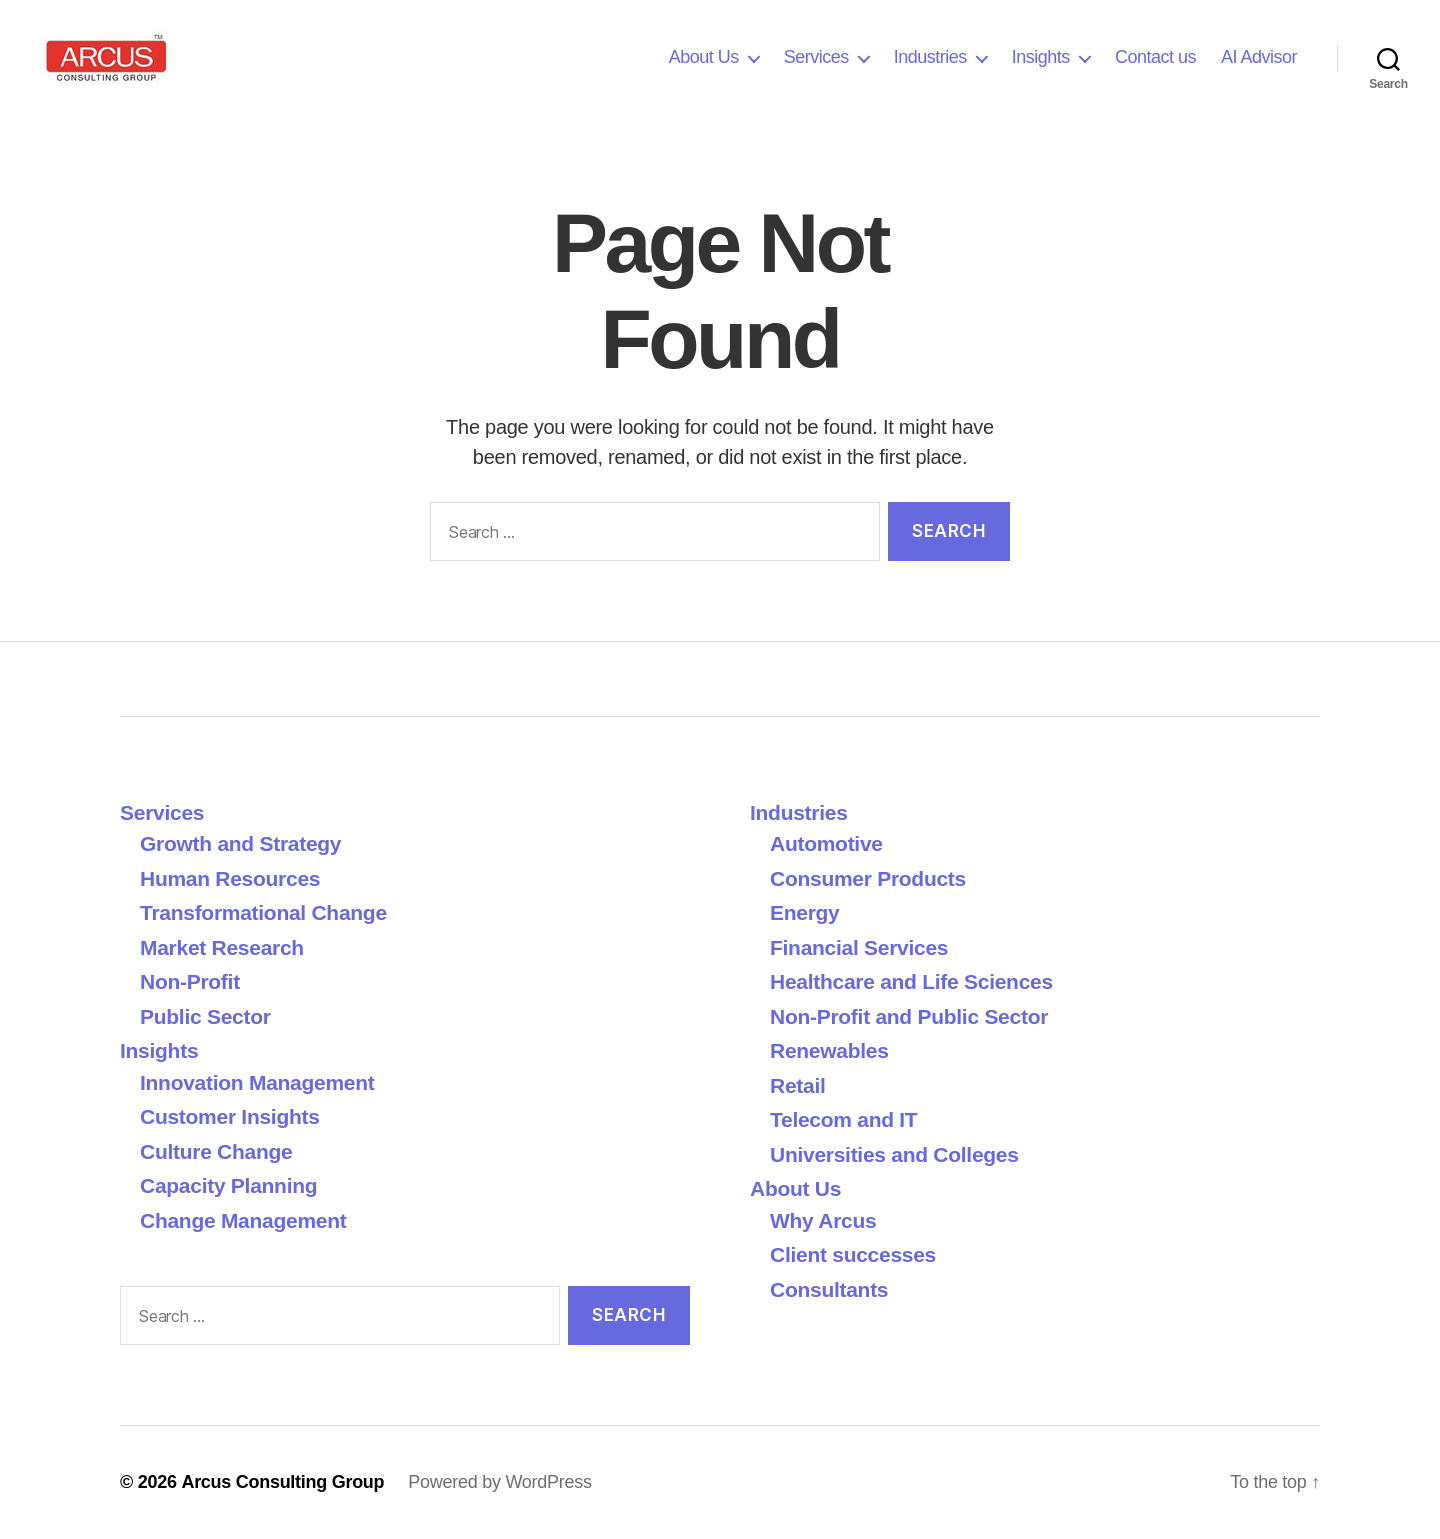 This screenshot has width=1440, height=1539. I want to click on Growth and Strategy, so click(240, 843).